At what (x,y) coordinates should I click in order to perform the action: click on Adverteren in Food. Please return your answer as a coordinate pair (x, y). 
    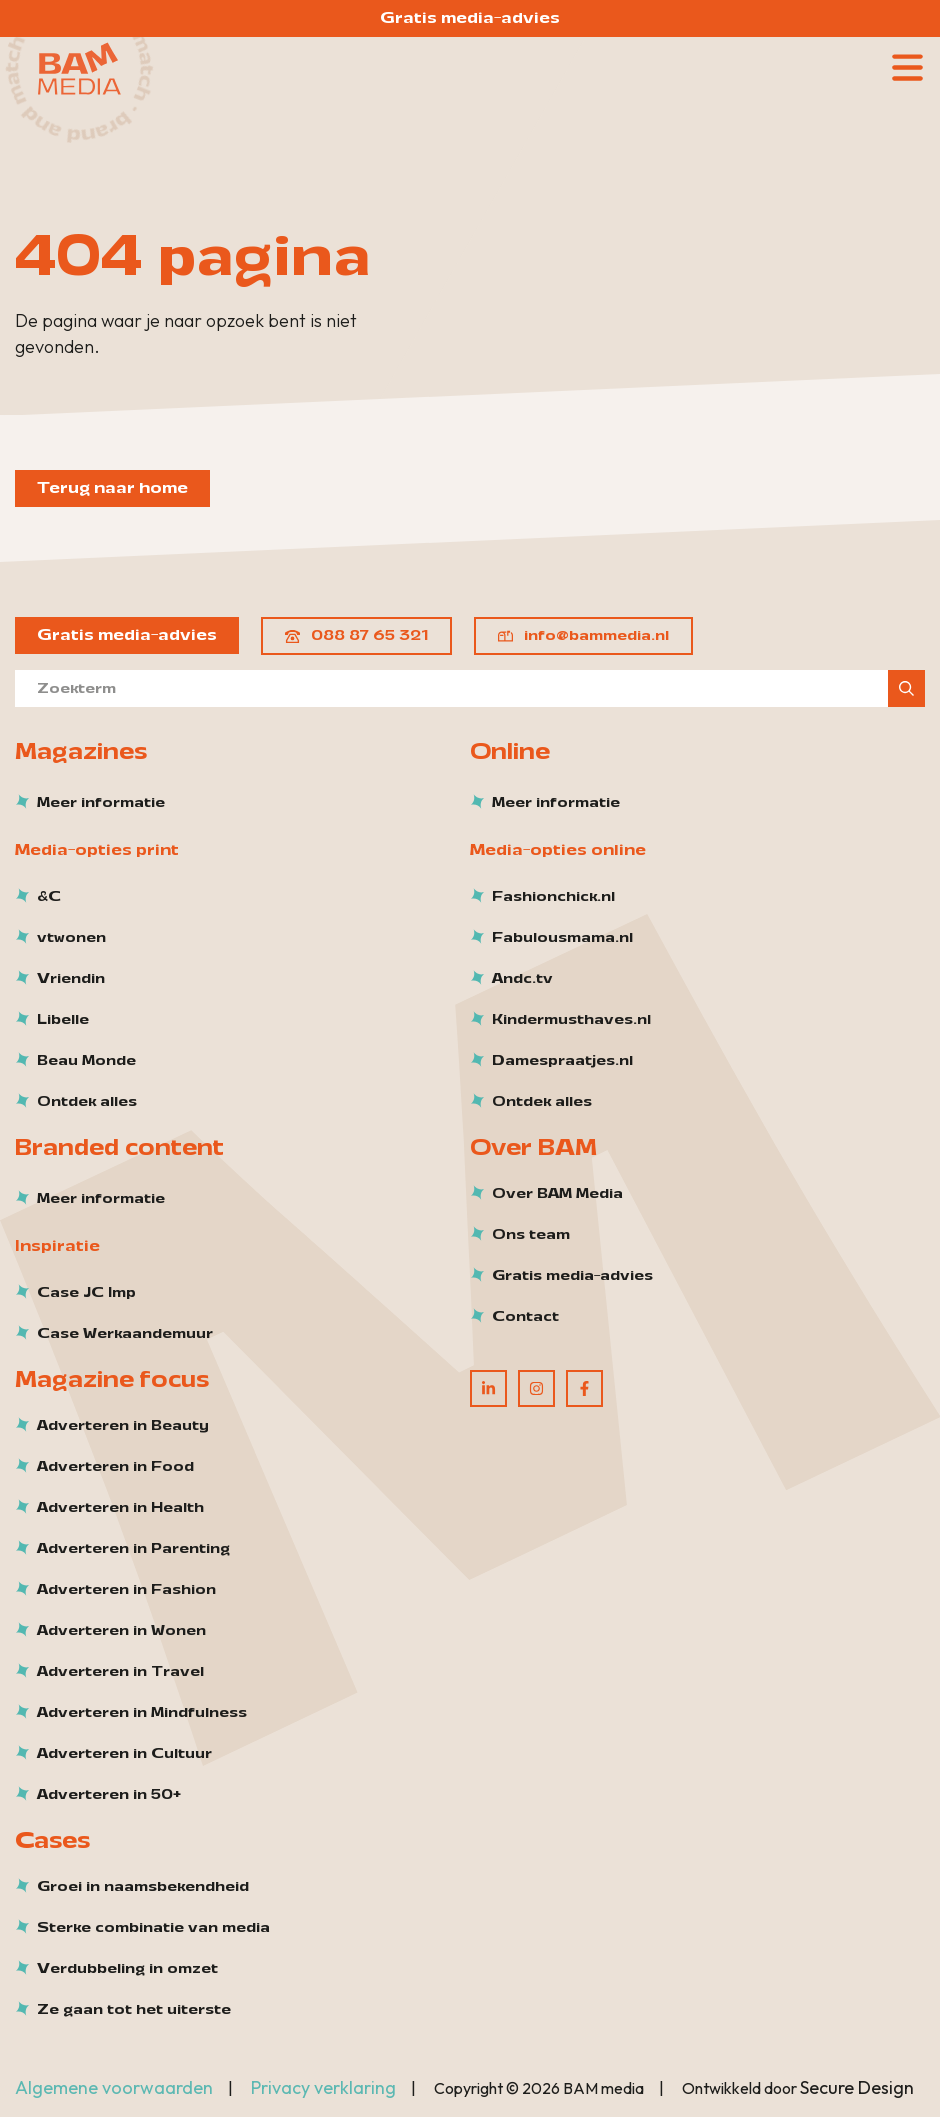
    Looking at the image, I should click on (115, 1467).